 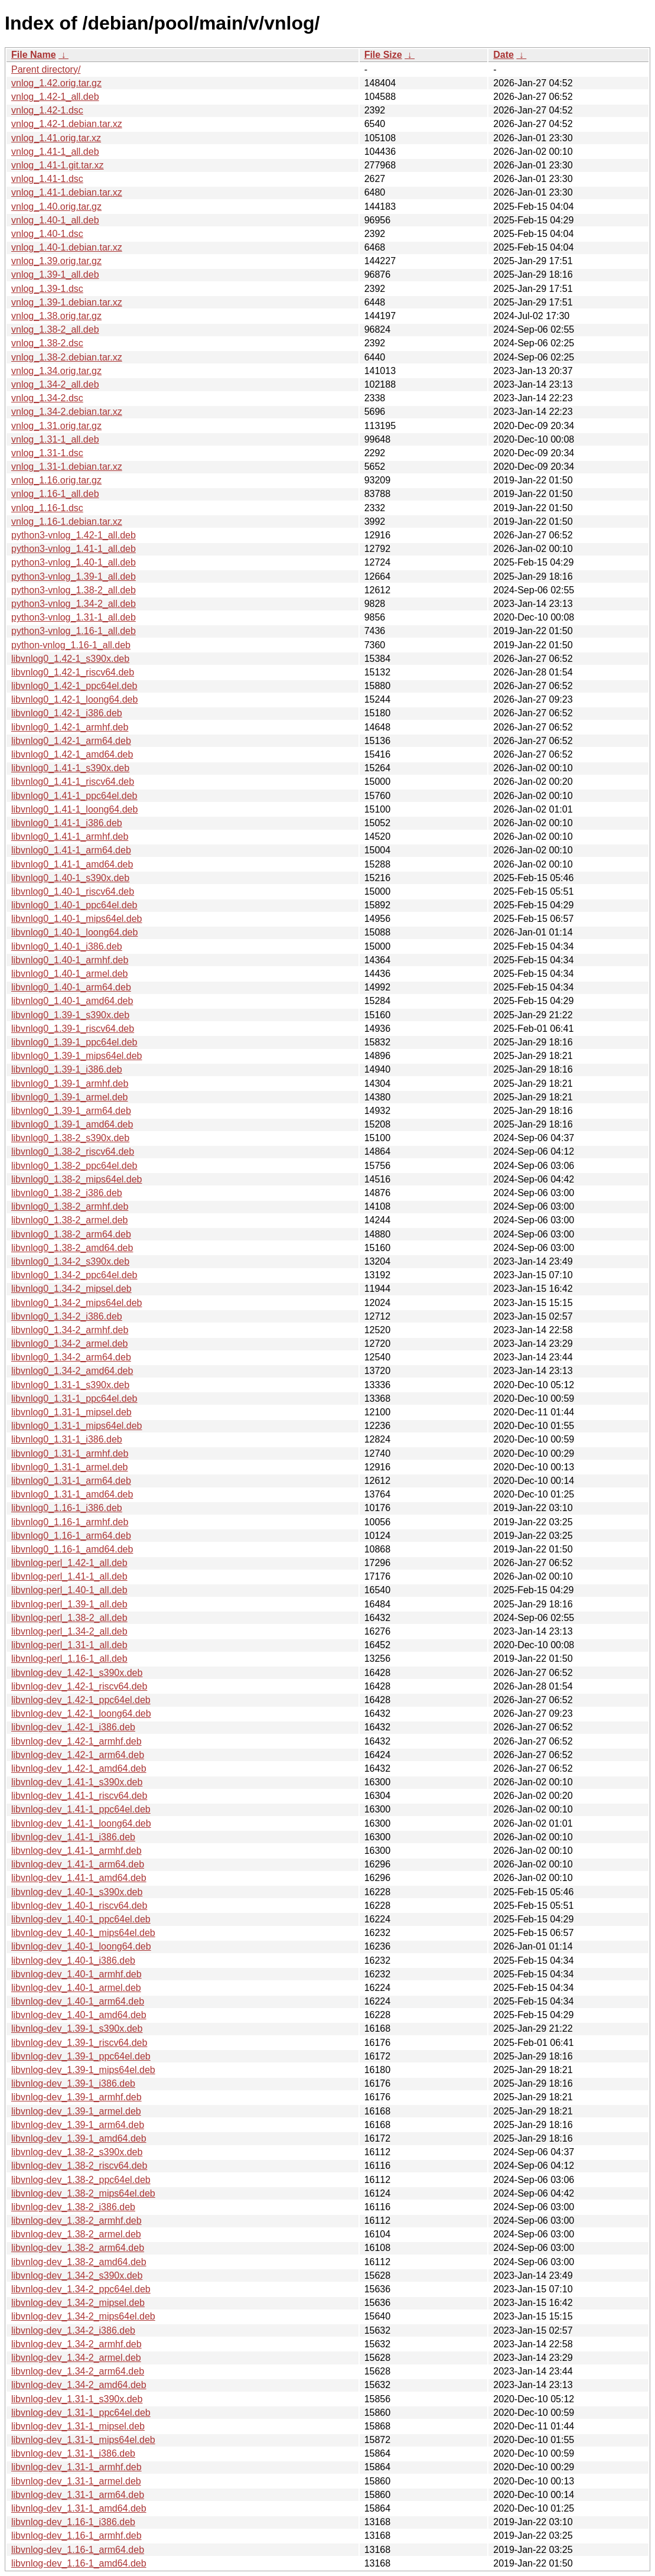 What do you see at coordinates (55, 439) in the screenshot?
I see `vnlog_1.31-1_all.deb` at bounding box center [55, 439].